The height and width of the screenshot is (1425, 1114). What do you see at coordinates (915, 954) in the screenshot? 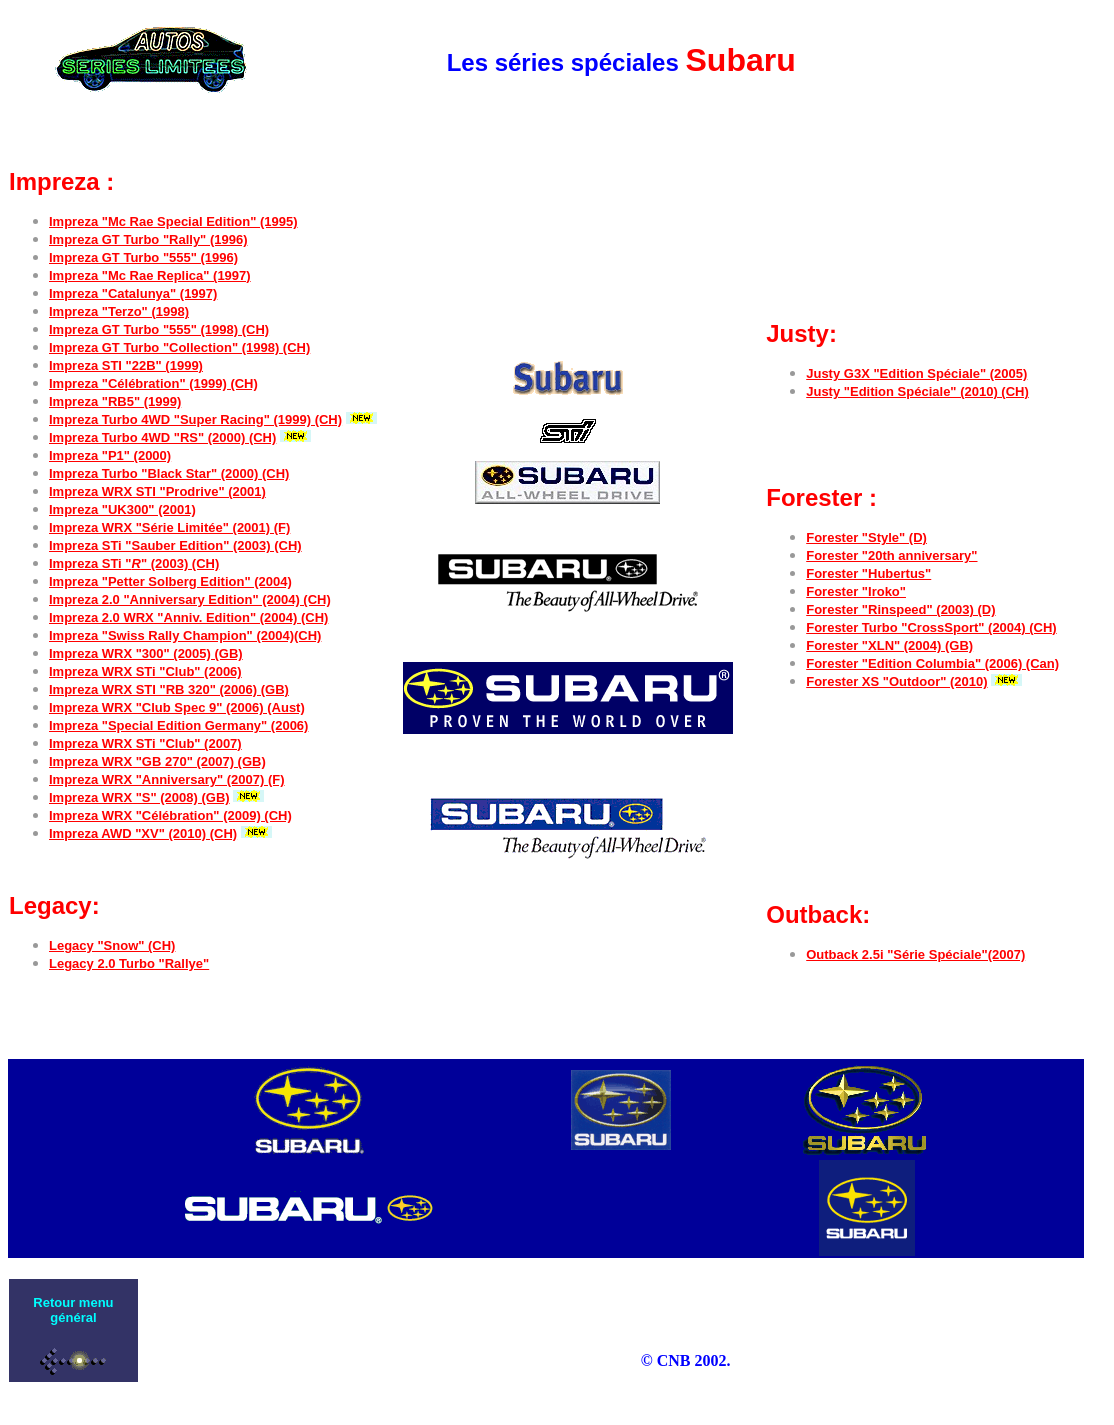
I see `Outback 2.5i "Série Spéciale"(2007)` at bounding box center [915, 954].